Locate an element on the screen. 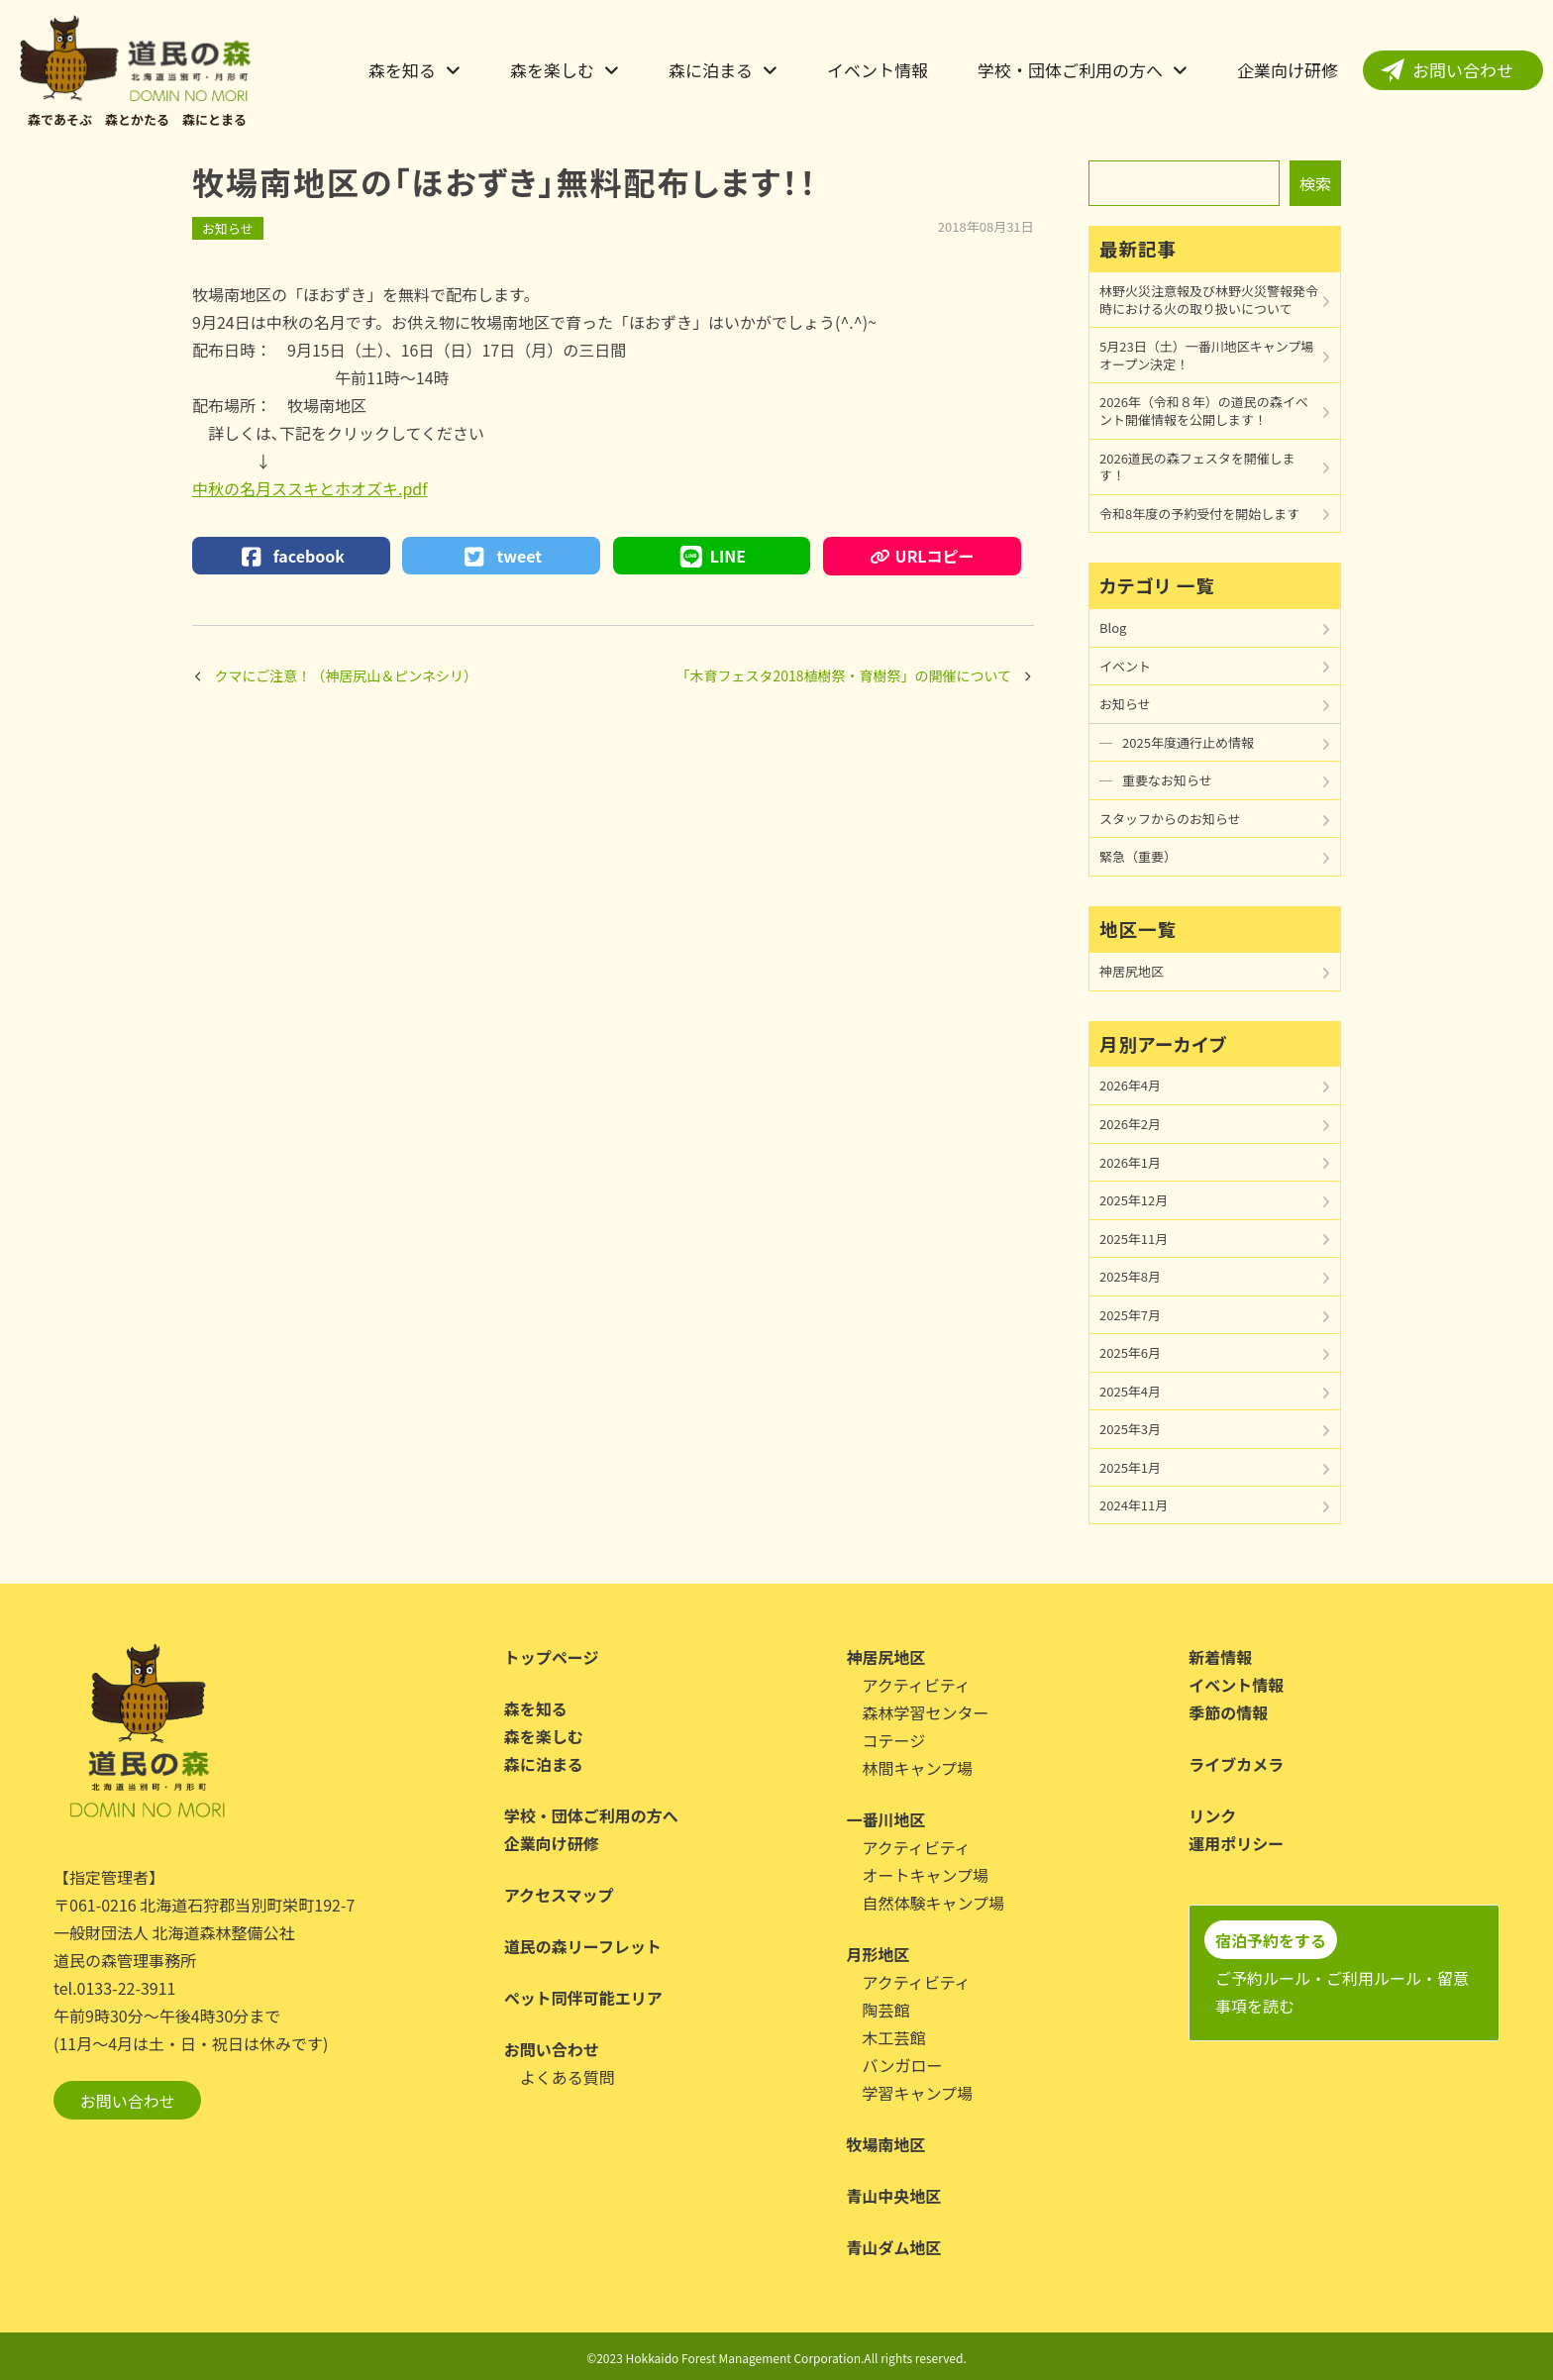  木工芸館 is located at coordinates (894, 2037).